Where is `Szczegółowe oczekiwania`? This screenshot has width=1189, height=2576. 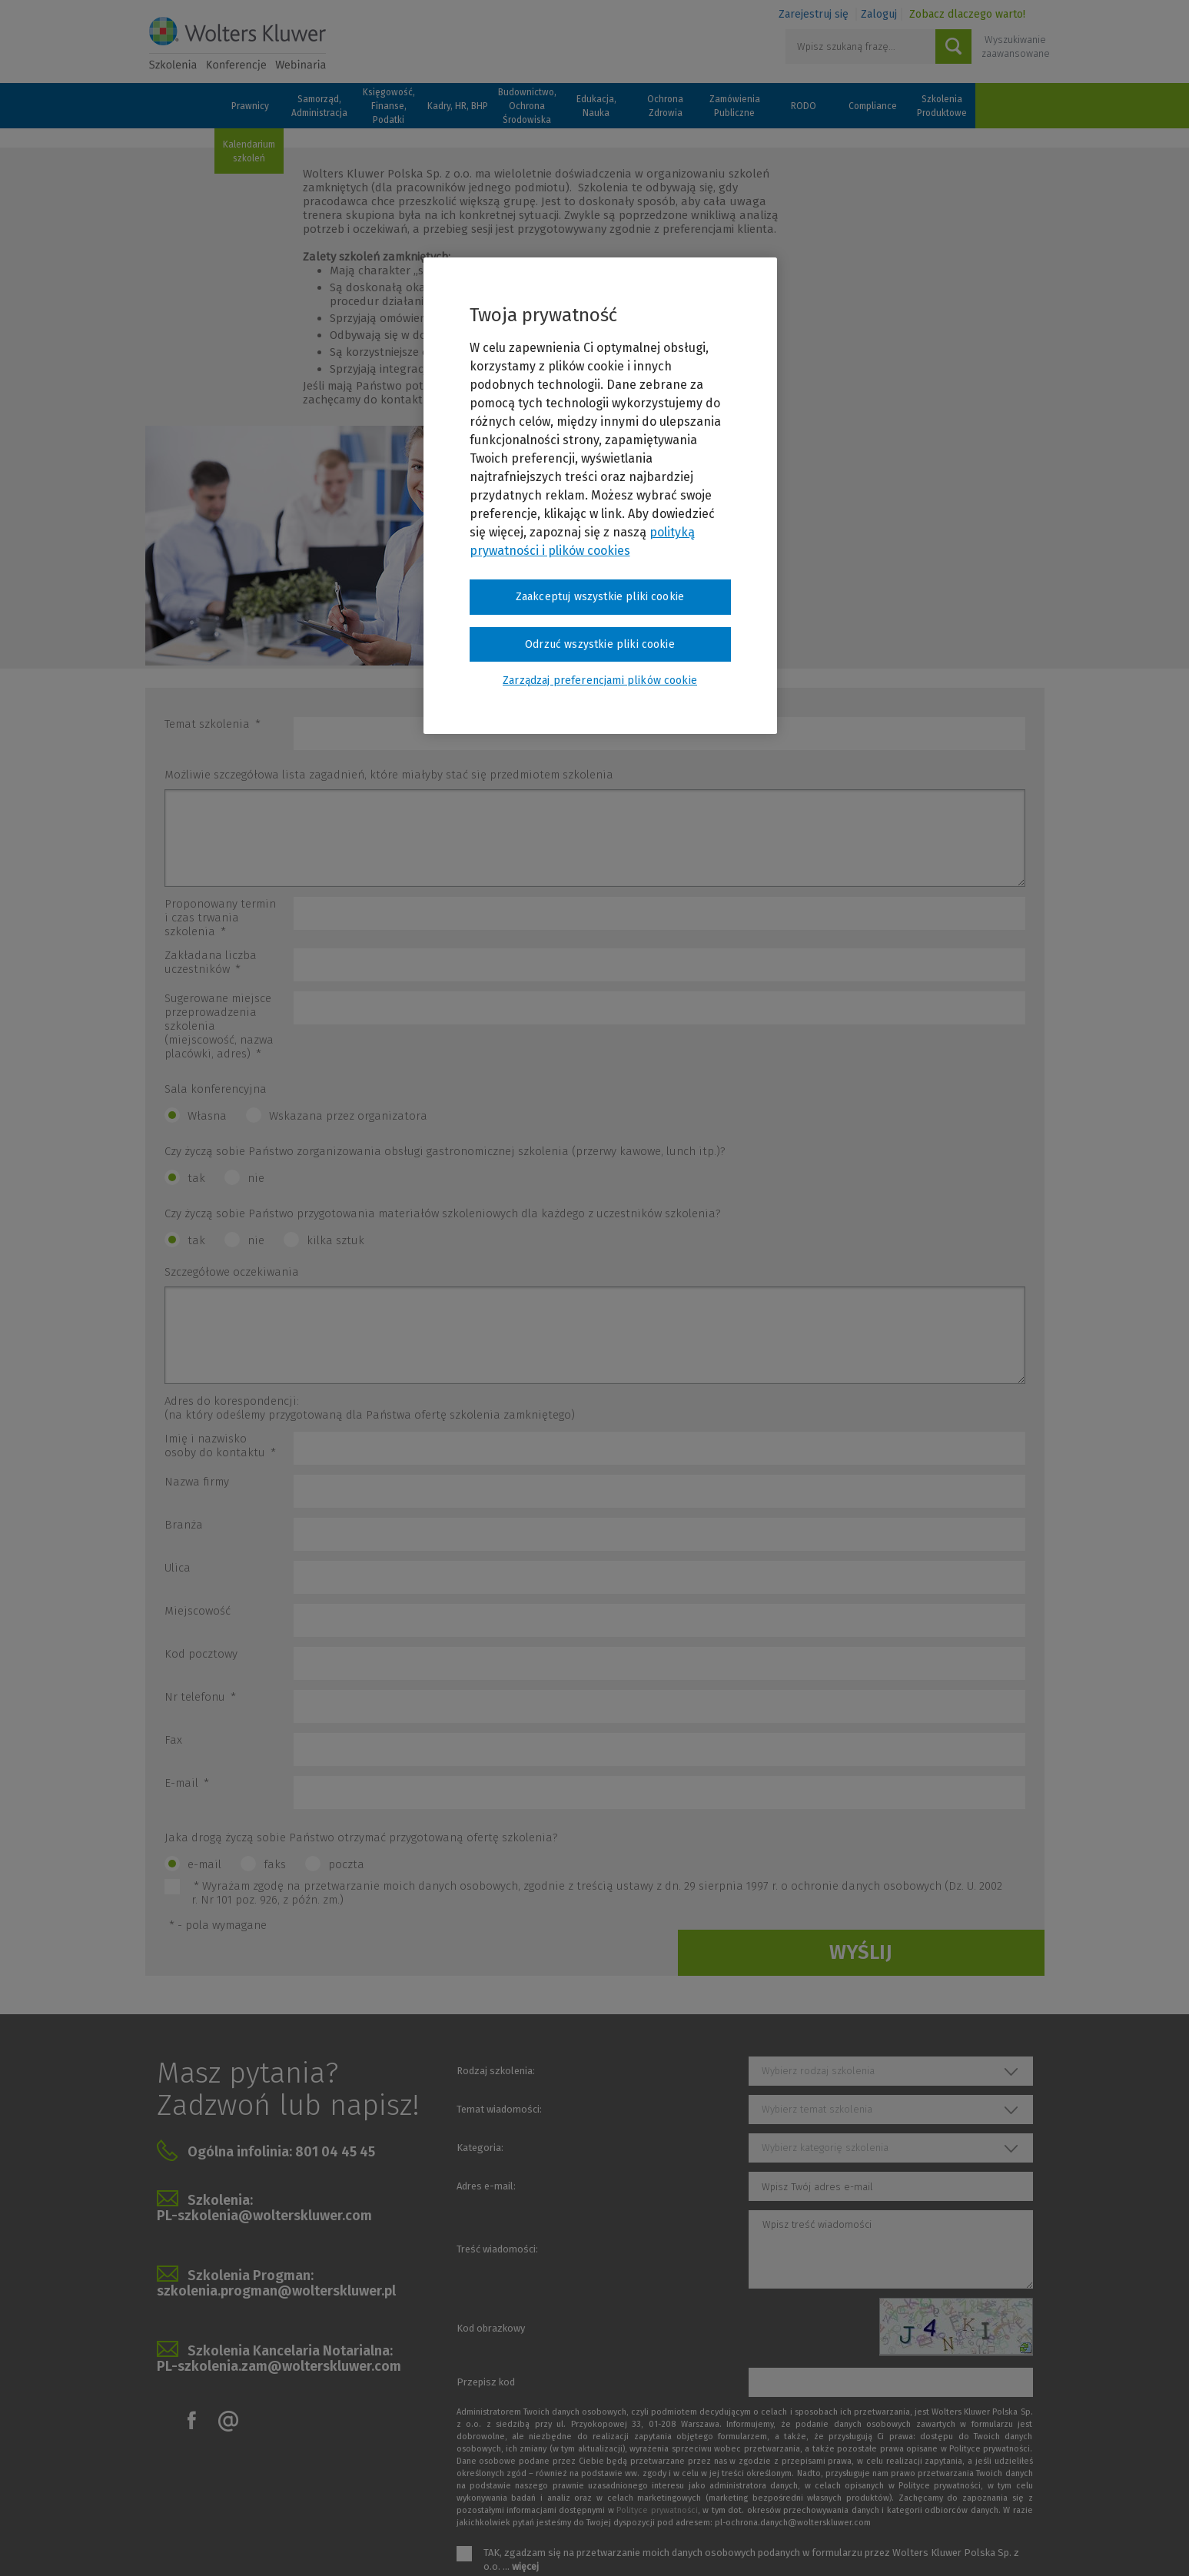 Szczegółowe oczekiwania is located at coordinates (231, 1272).